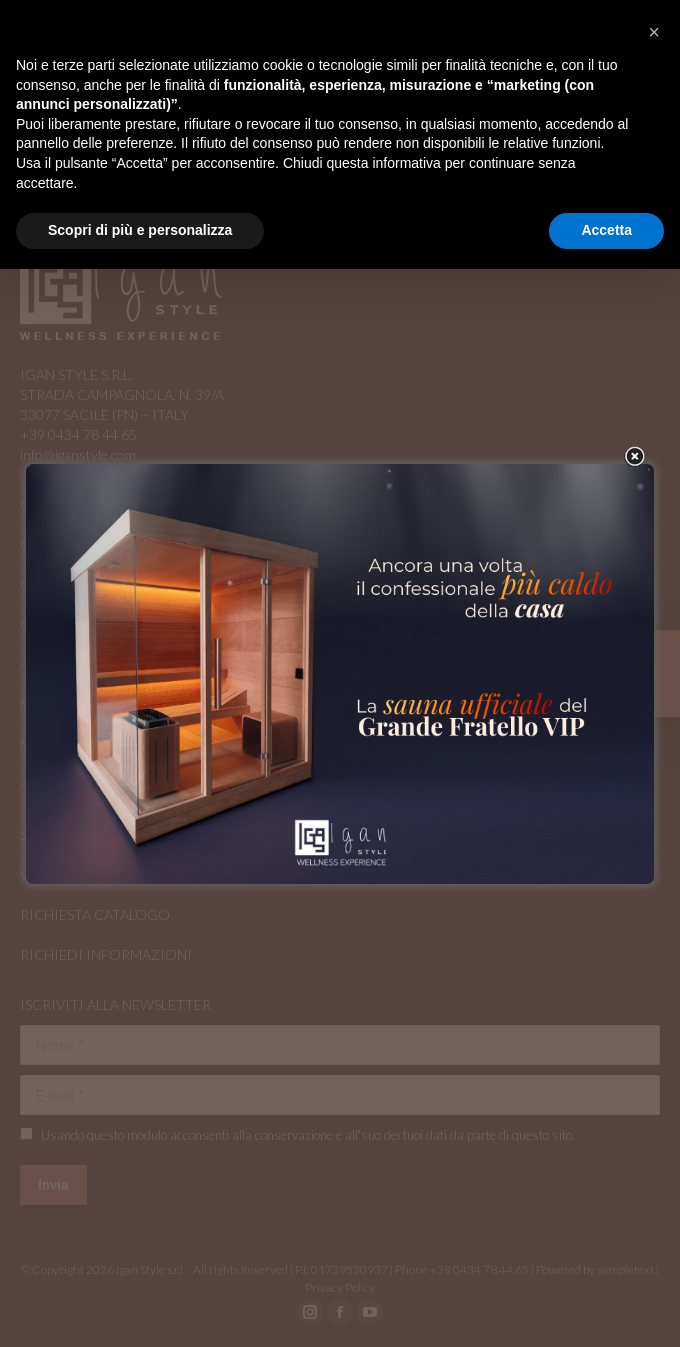 This screenshot has height=1347, width=680. I want to click on Accetta [button], so click(606, 230).